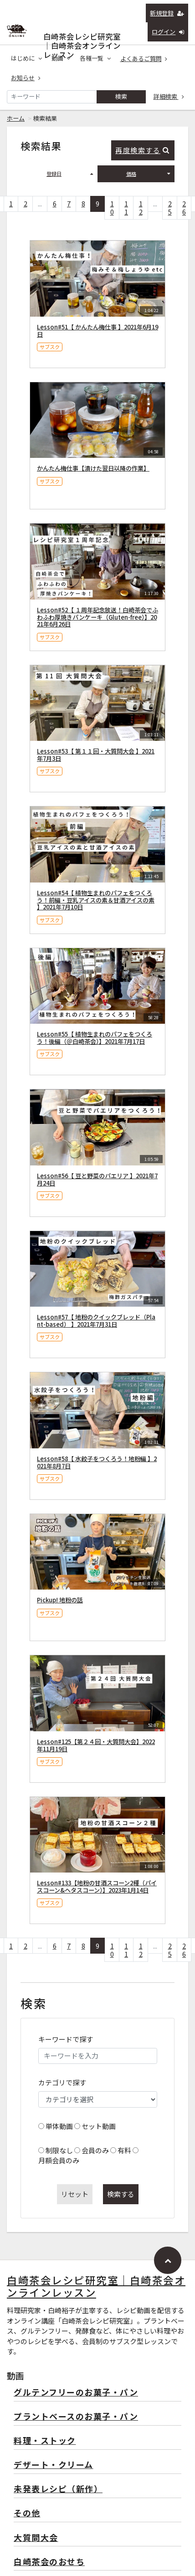  What do you see at coordinates (49, 2562) in the screenshot?
I see `白崎茶会のおせち` at bounding box center [49, 2562].